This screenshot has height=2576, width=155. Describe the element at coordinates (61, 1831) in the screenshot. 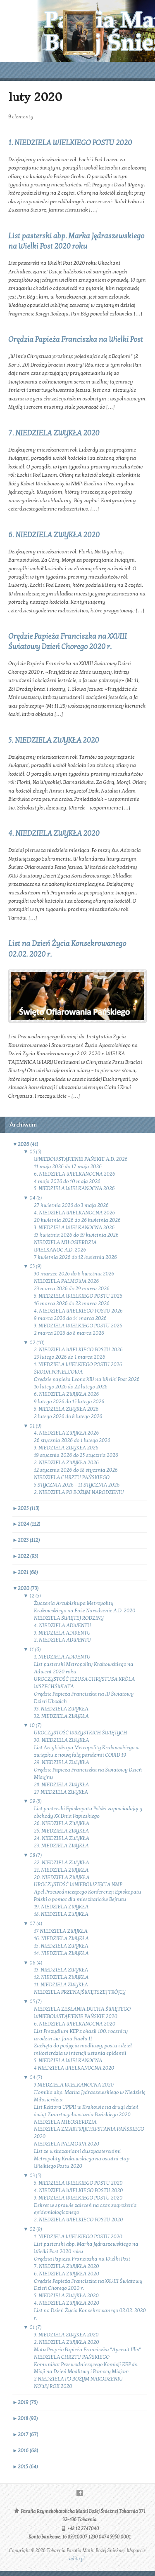

I see `25. NIEDZIELA ZWYKŁA` at that location.